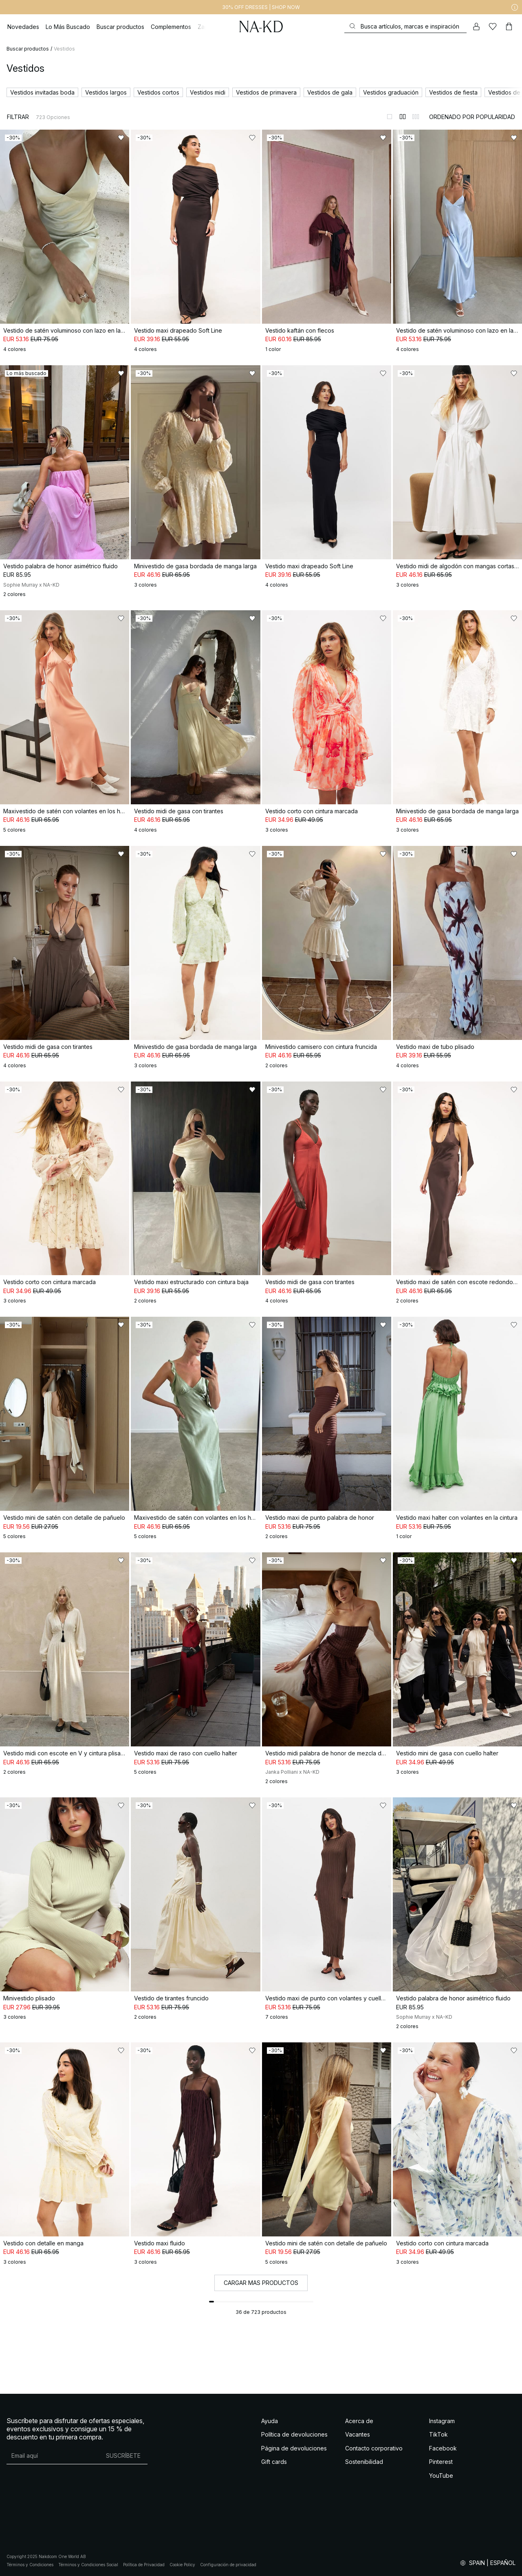 This screenshot has width=522, height=2576. I want to click on Acerca de, so click(359, 2420).